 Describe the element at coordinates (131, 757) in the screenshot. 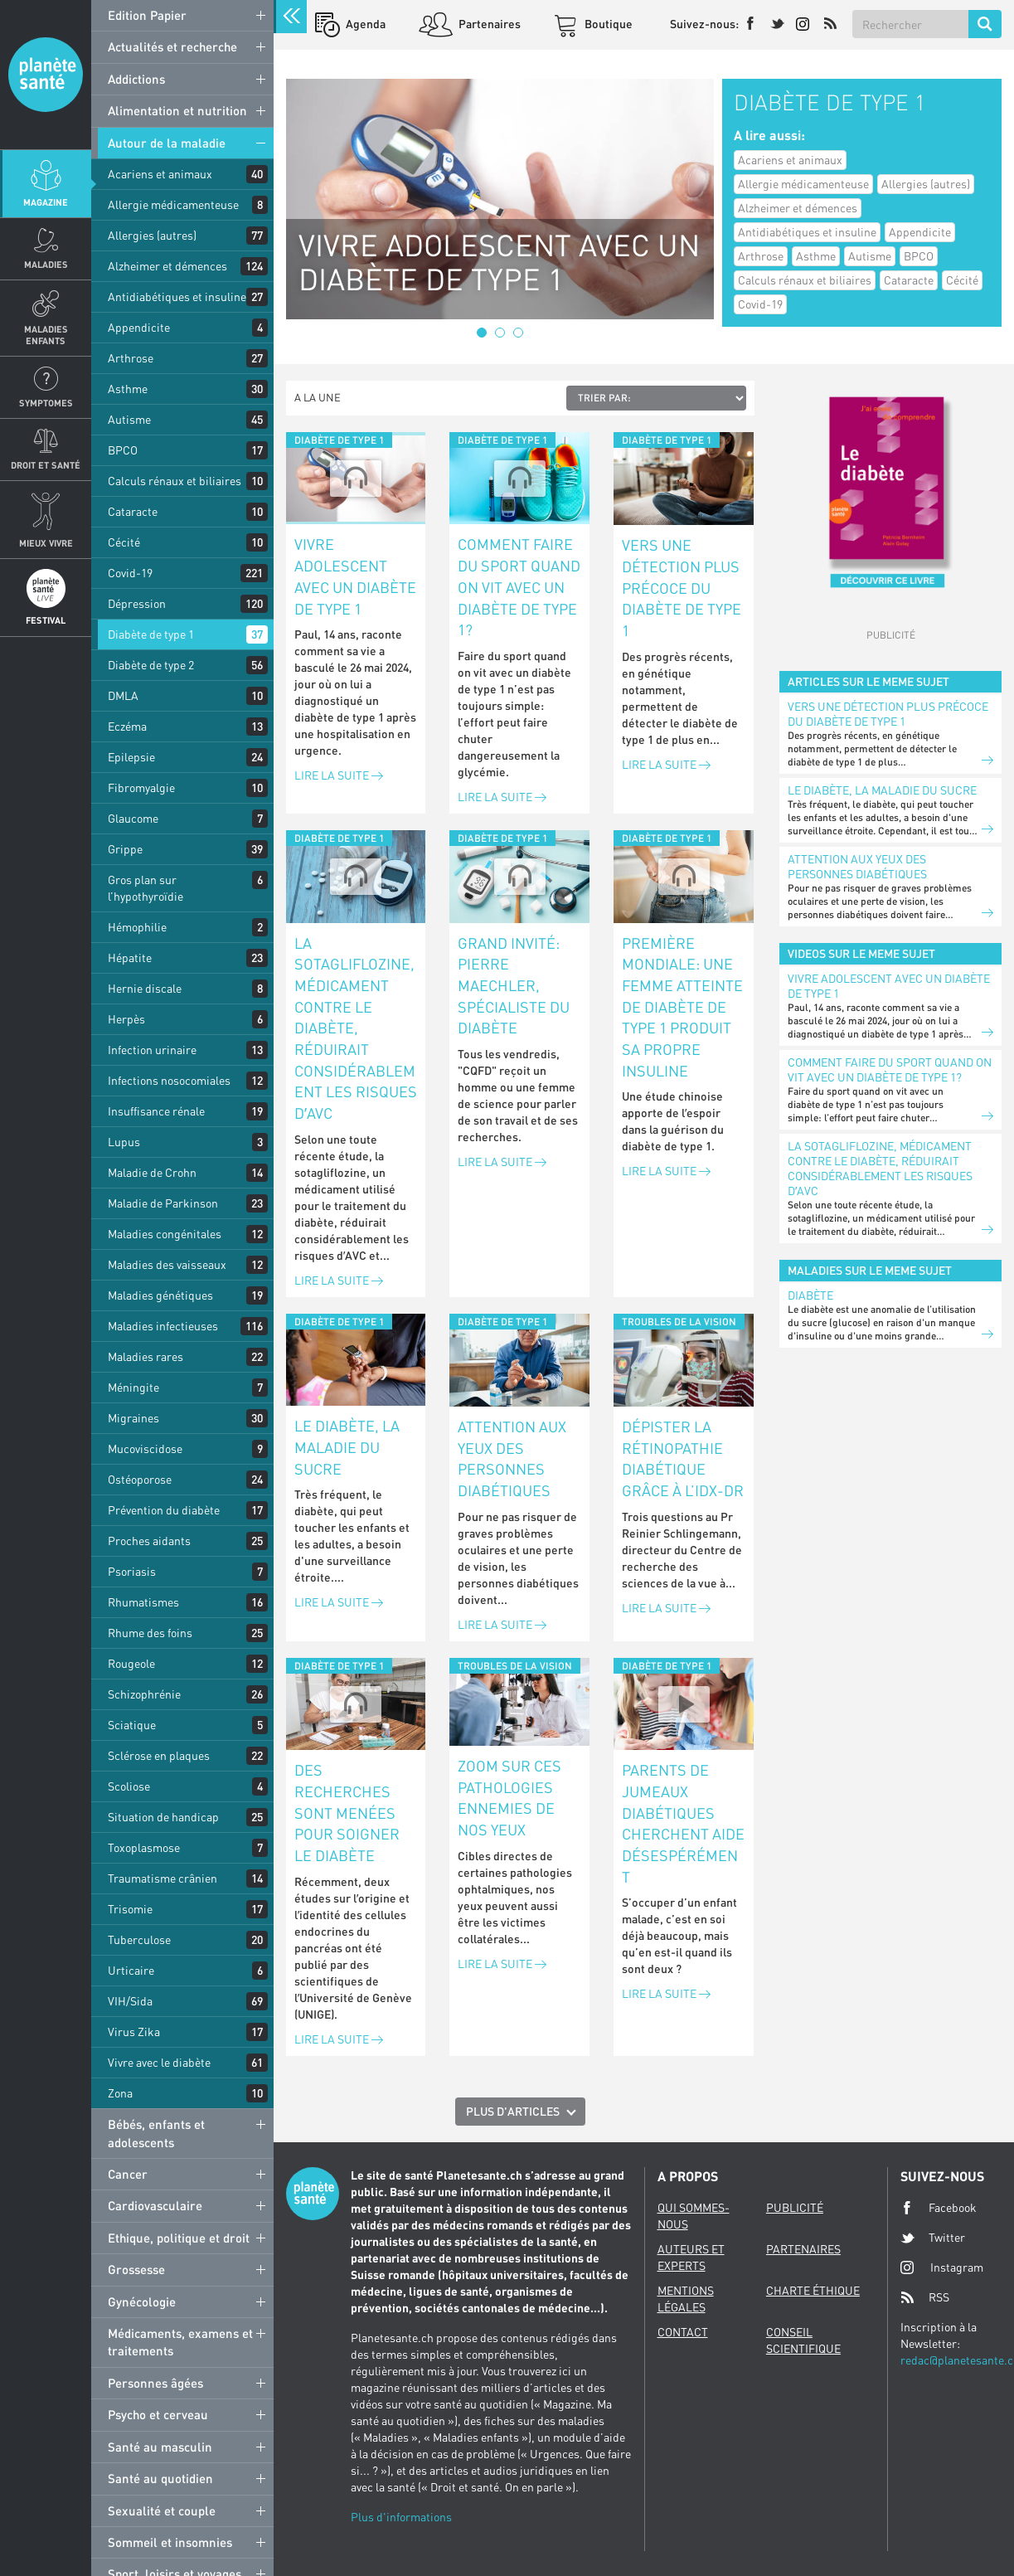

I see `Epilepsie` at that location.